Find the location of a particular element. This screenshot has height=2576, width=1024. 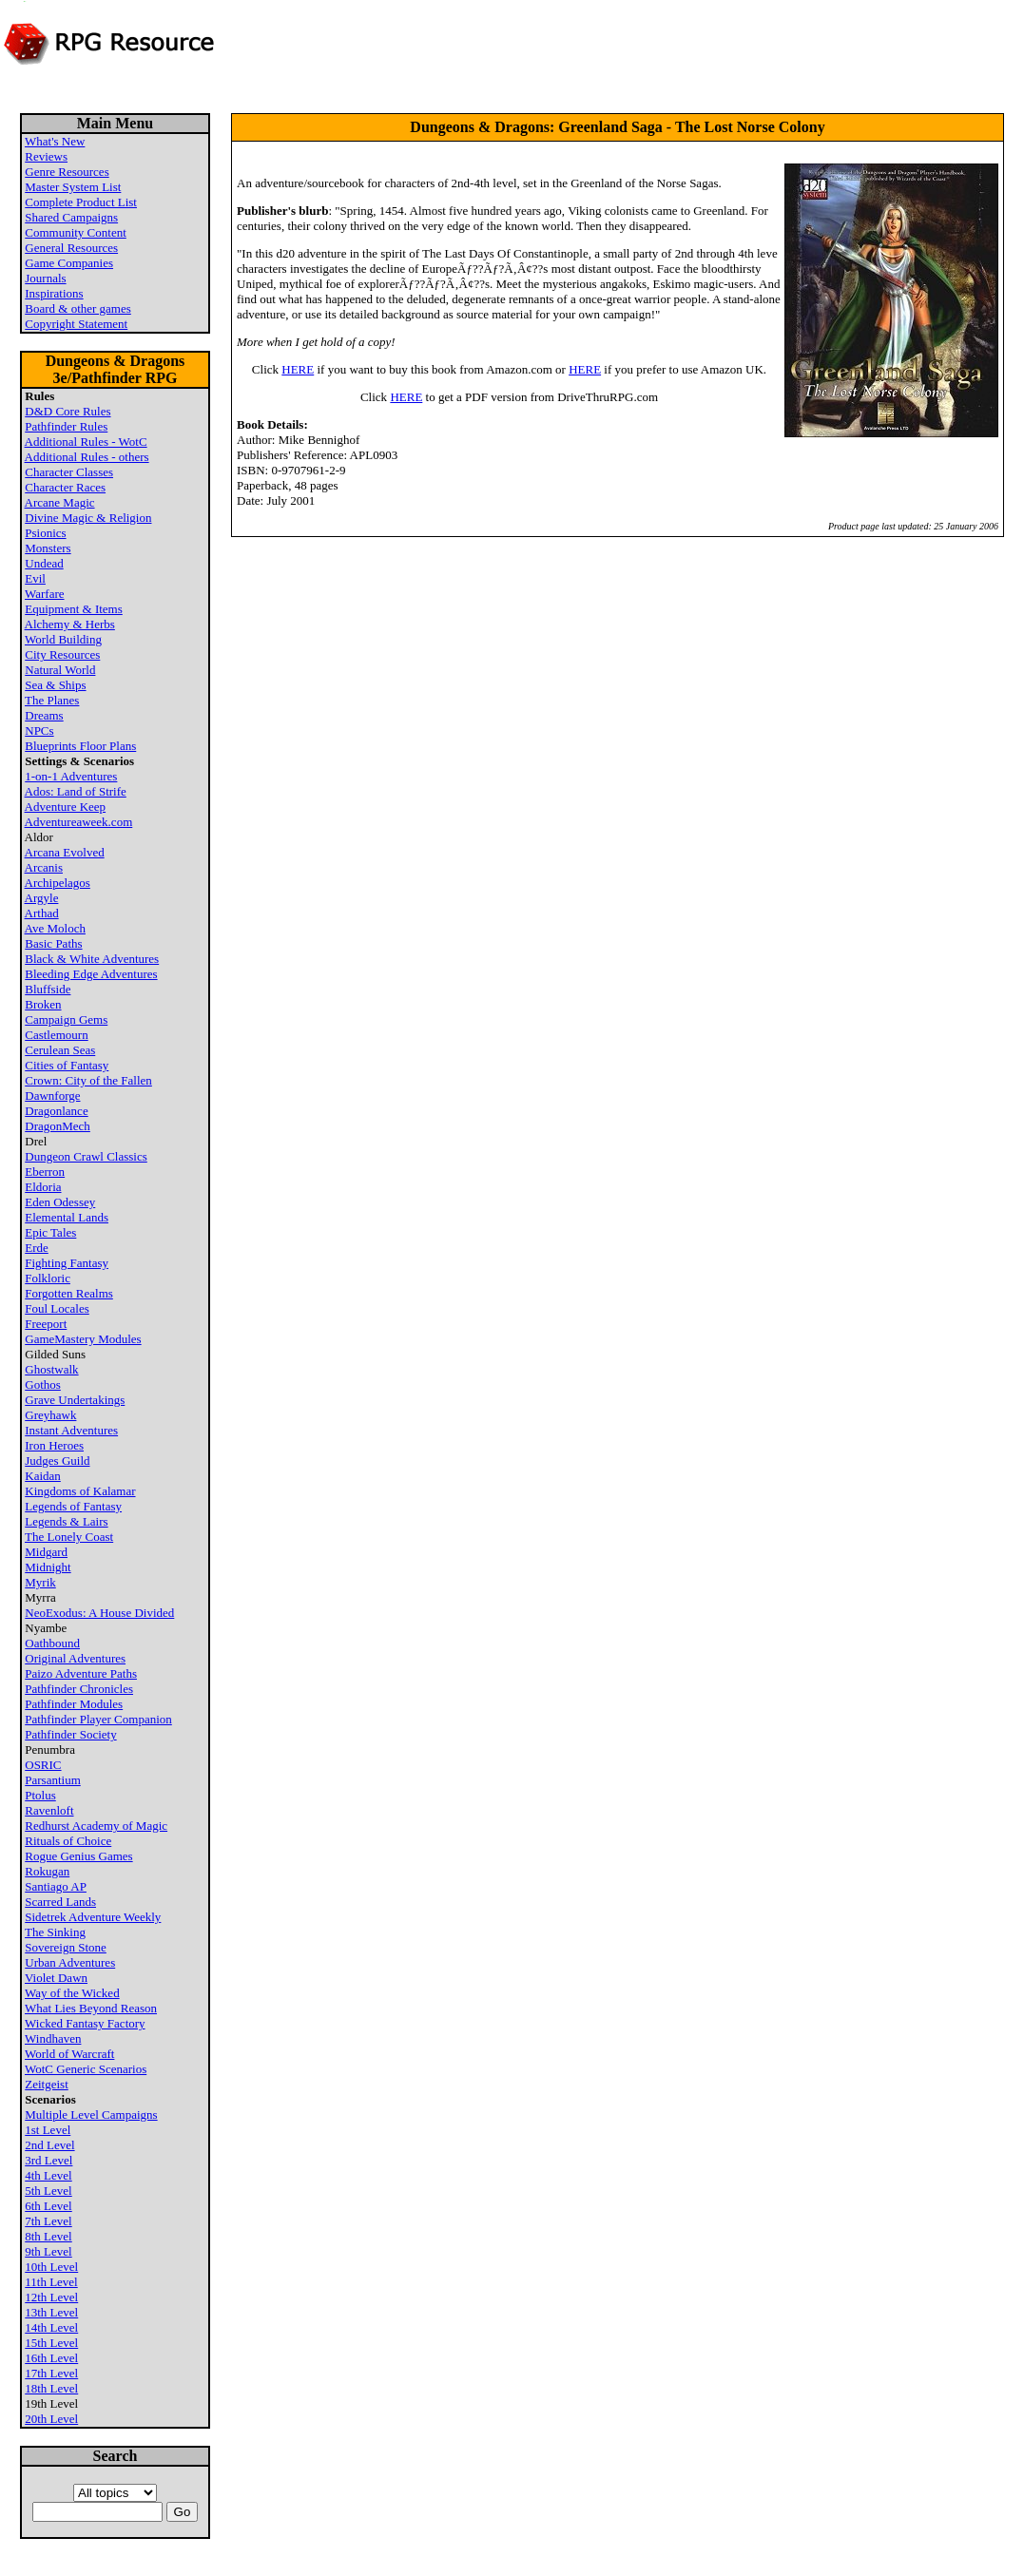

Dawnforge is located at coordinates (52, 1095).